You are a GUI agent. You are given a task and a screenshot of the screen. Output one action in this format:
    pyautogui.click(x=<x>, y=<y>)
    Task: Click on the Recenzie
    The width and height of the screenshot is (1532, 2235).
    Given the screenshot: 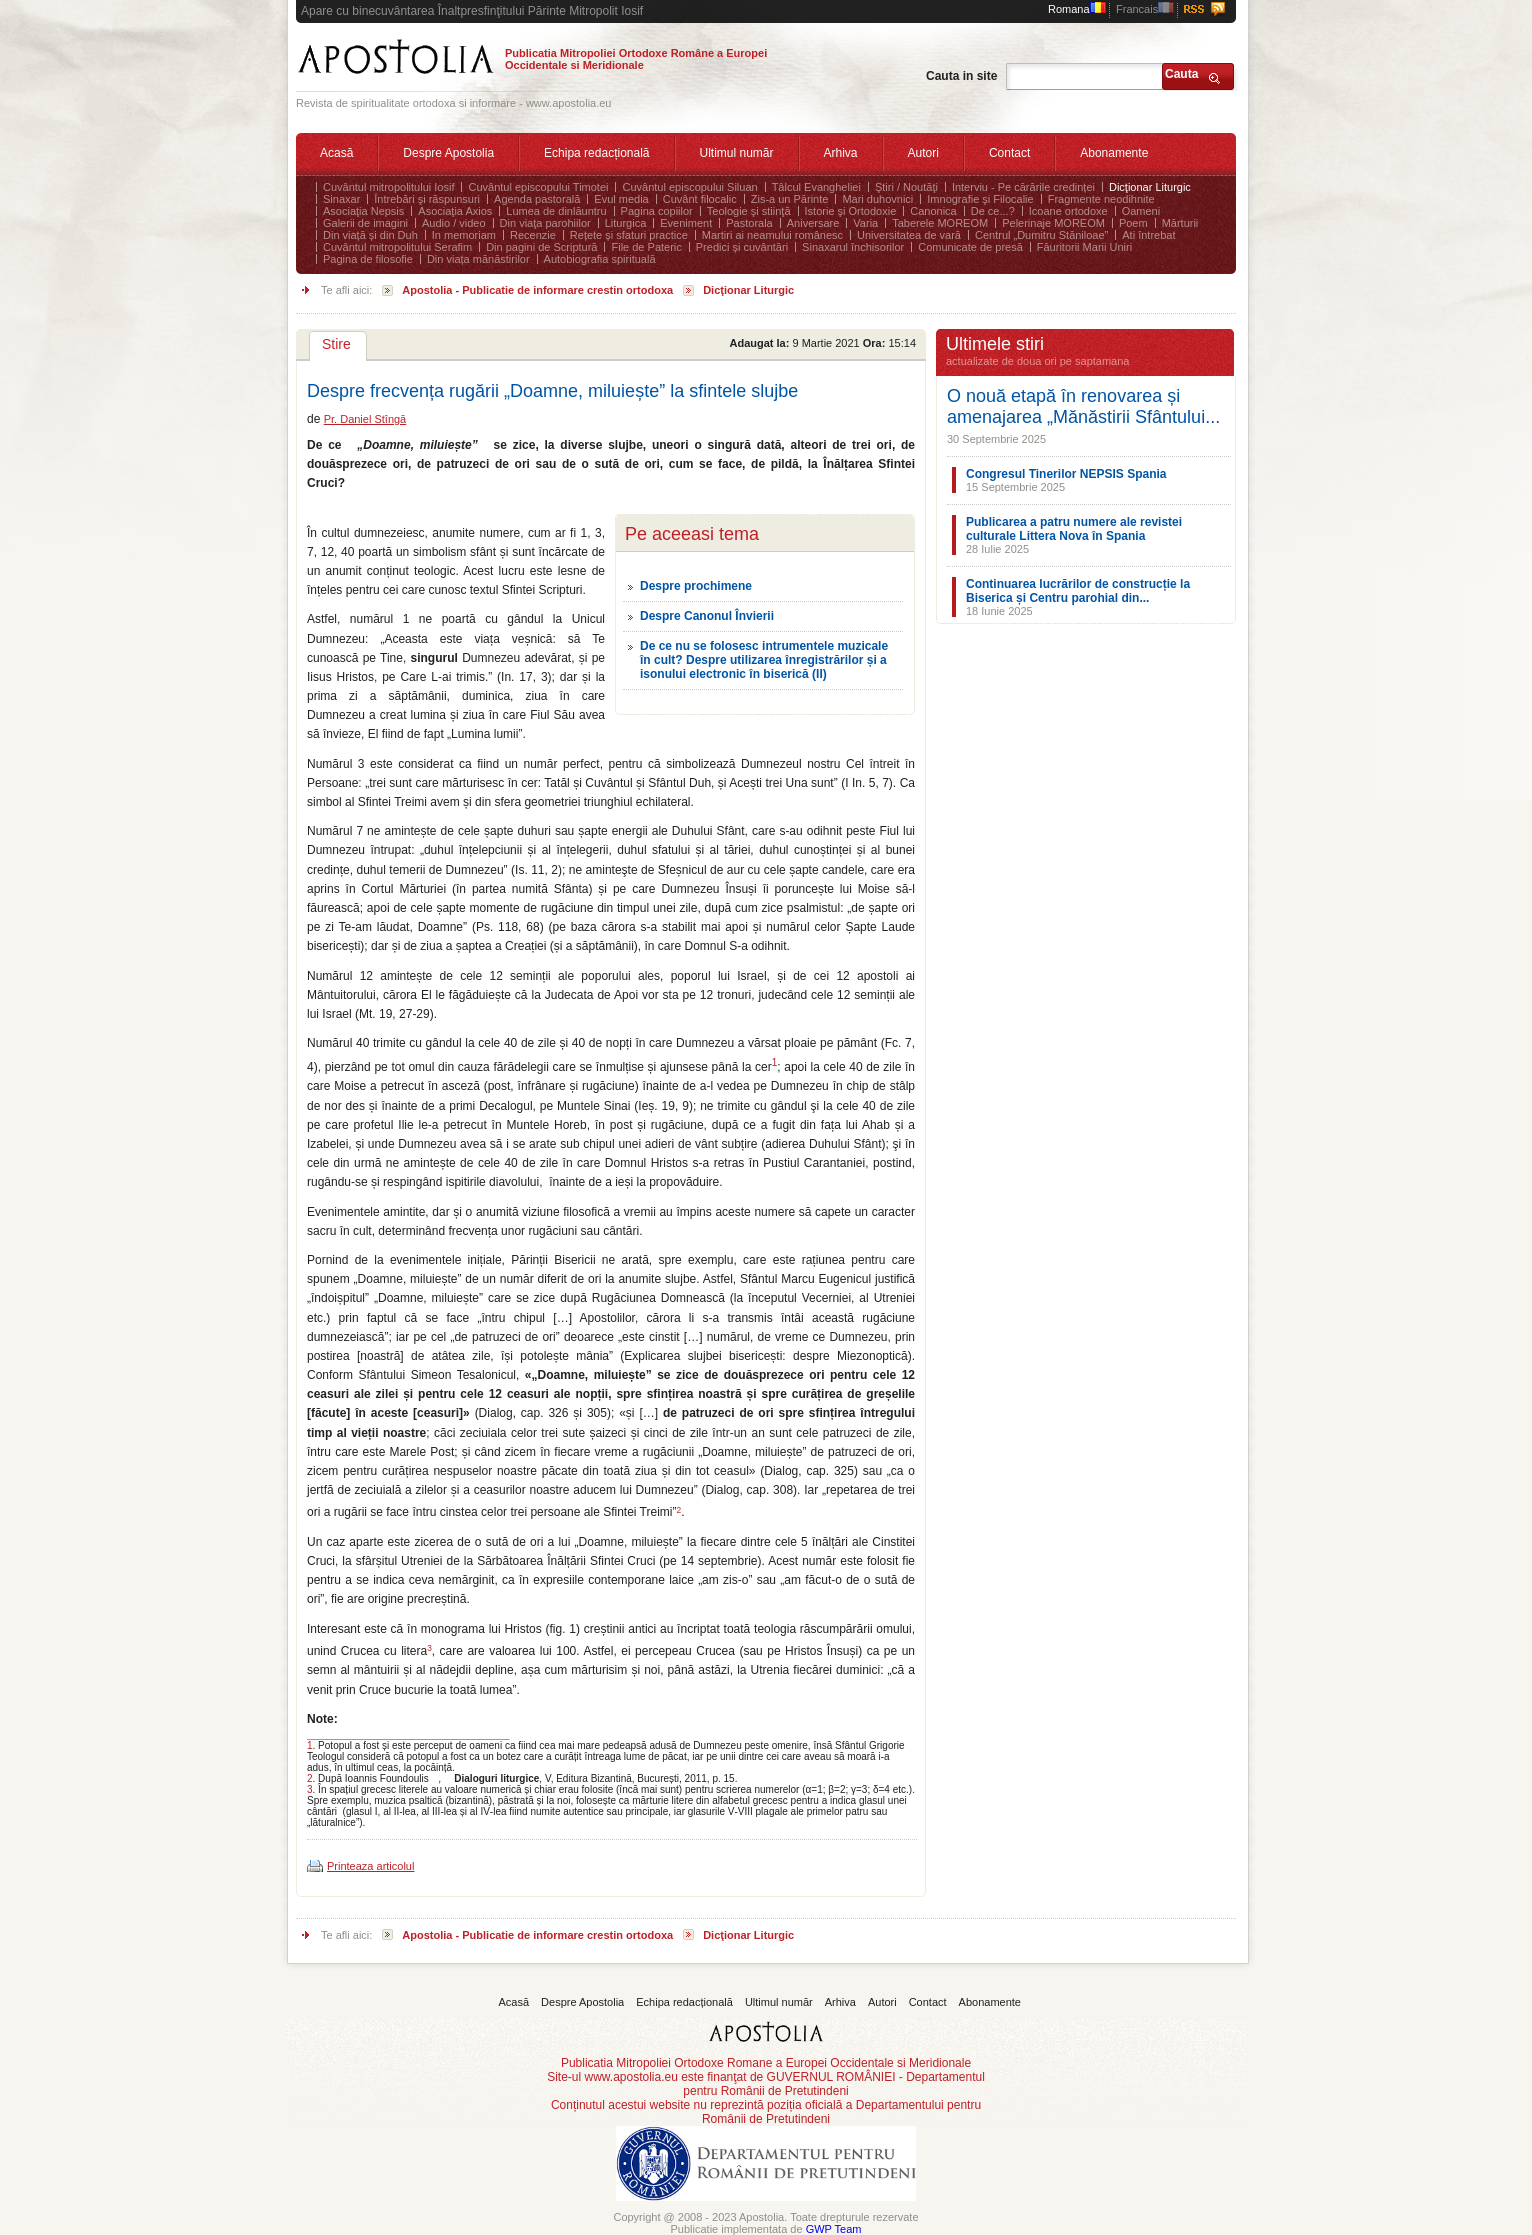 What is the action you would take?
    pyautogui.click(x=533, y=235)
    